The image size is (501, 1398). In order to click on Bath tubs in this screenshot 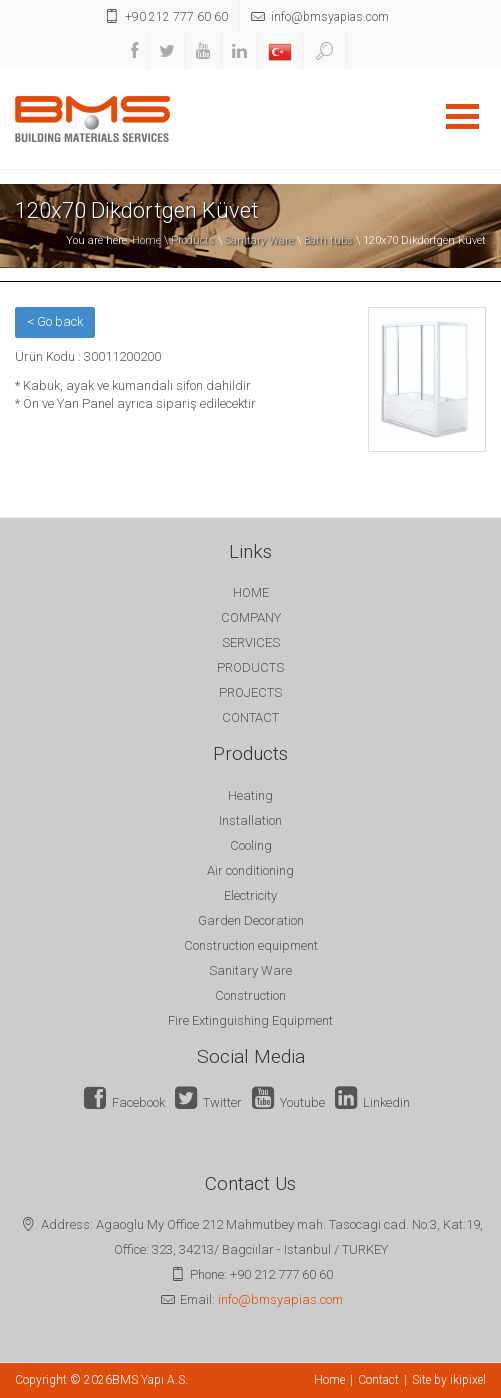, I will do `click(328, 240)`.